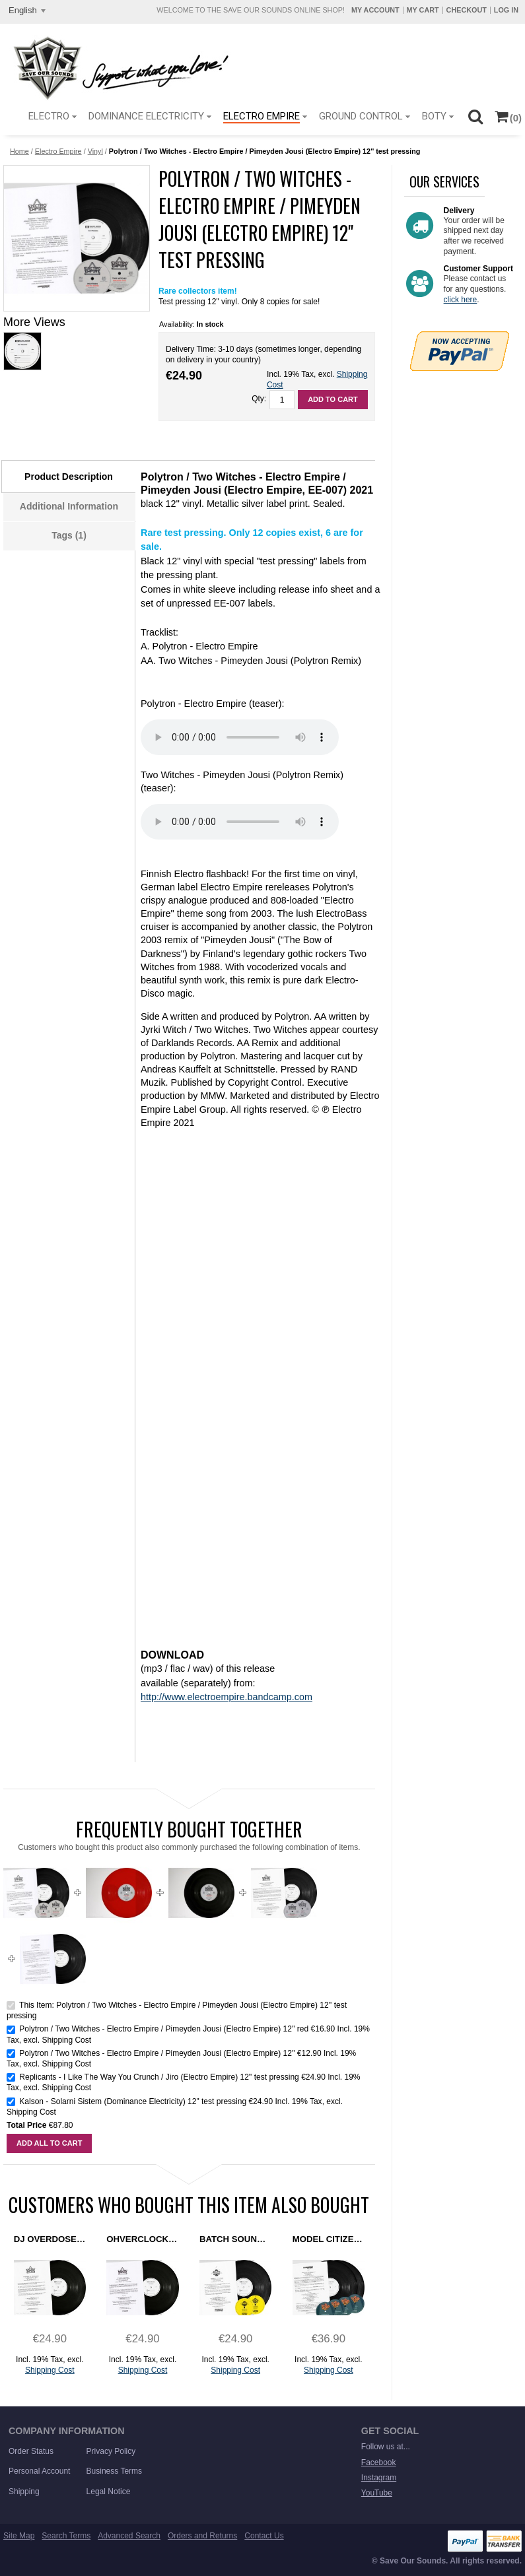  Describe the element at coordinates (375, 10) in the screenshot. I see `My Account` at that location.